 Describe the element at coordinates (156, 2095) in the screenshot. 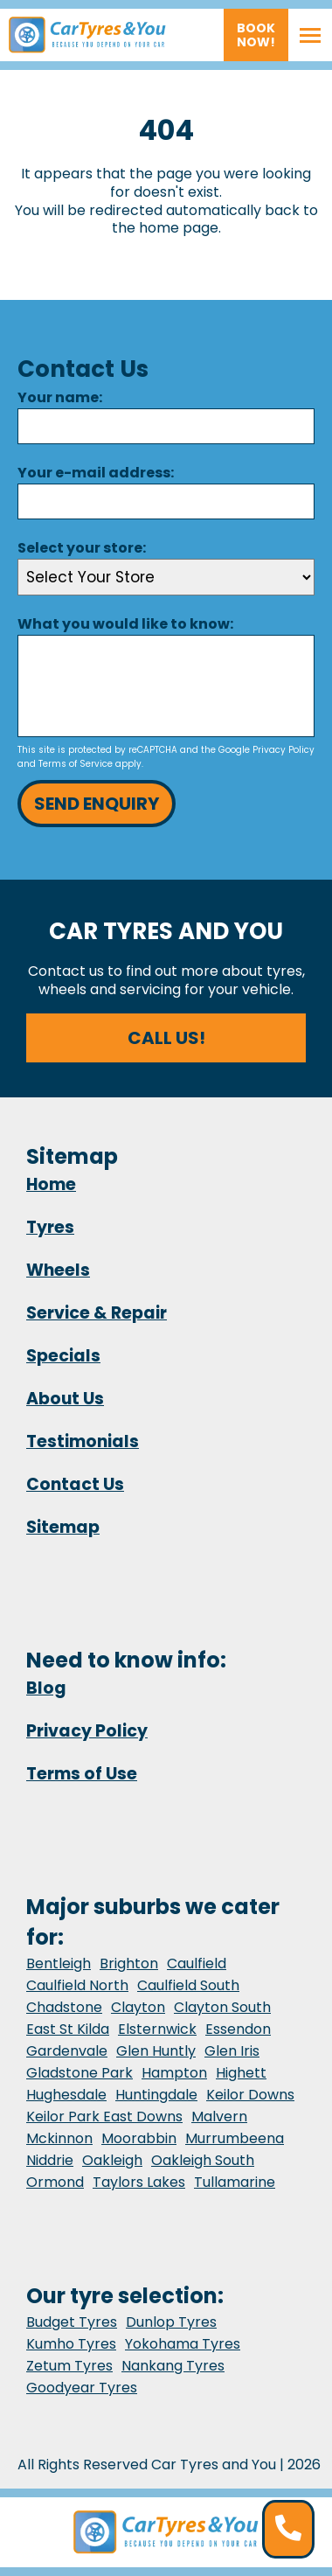

I see `Huntingdale` at that location.